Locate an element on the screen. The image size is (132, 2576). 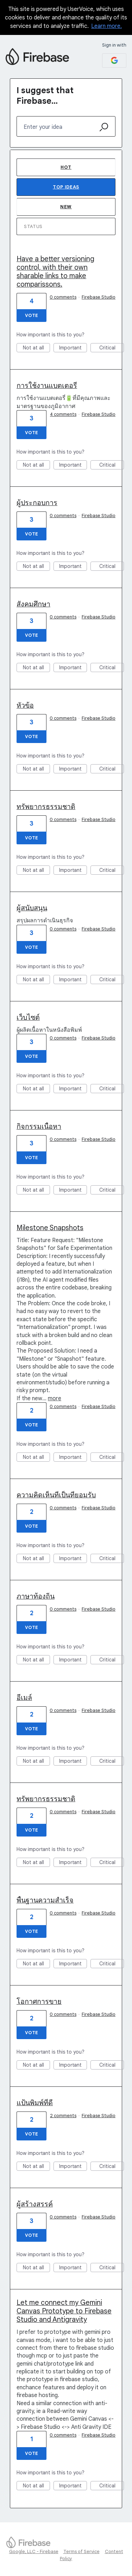
เว็บไซต์ is located at coordinates (28, 1017).